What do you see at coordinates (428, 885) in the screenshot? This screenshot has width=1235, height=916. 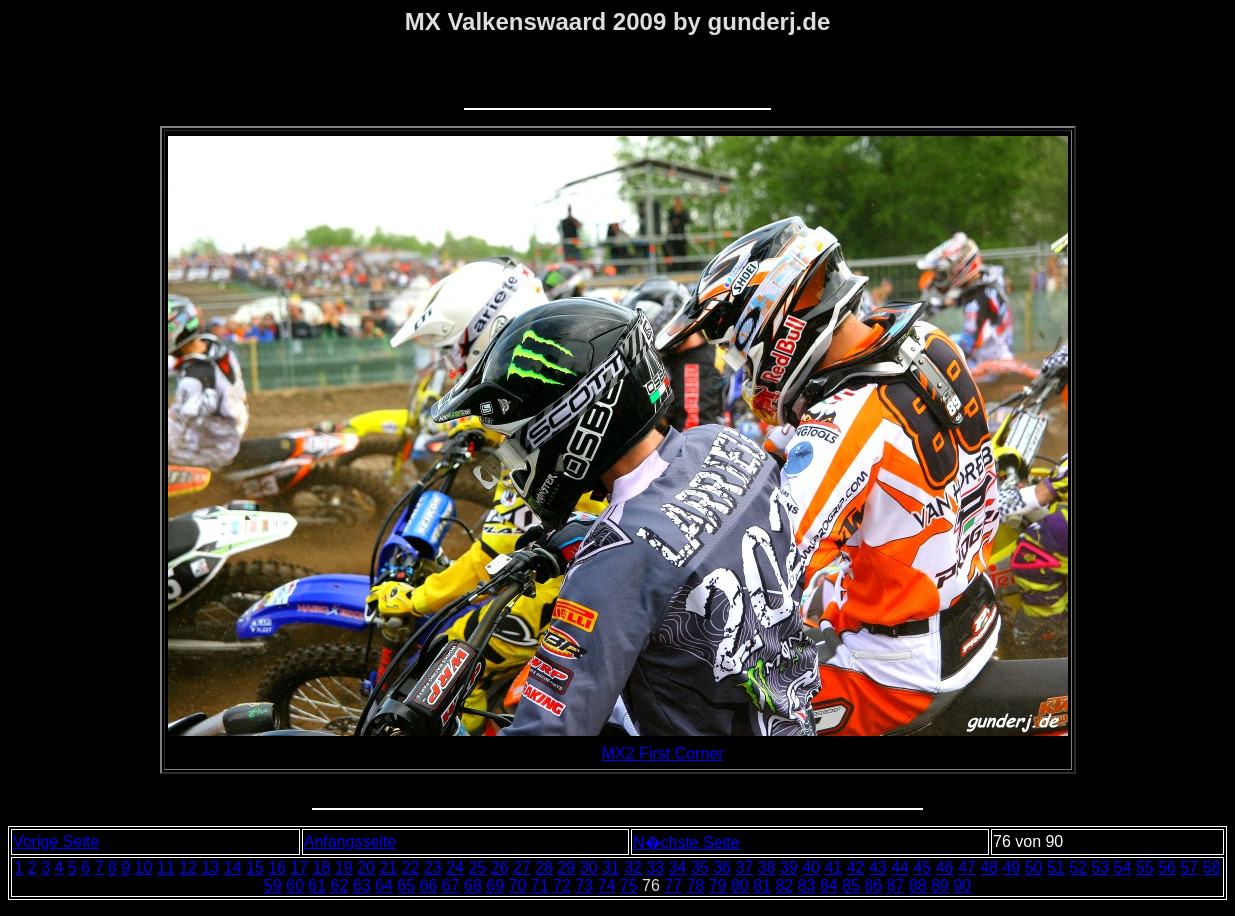 I see `66` at bounding box center [428, 885].